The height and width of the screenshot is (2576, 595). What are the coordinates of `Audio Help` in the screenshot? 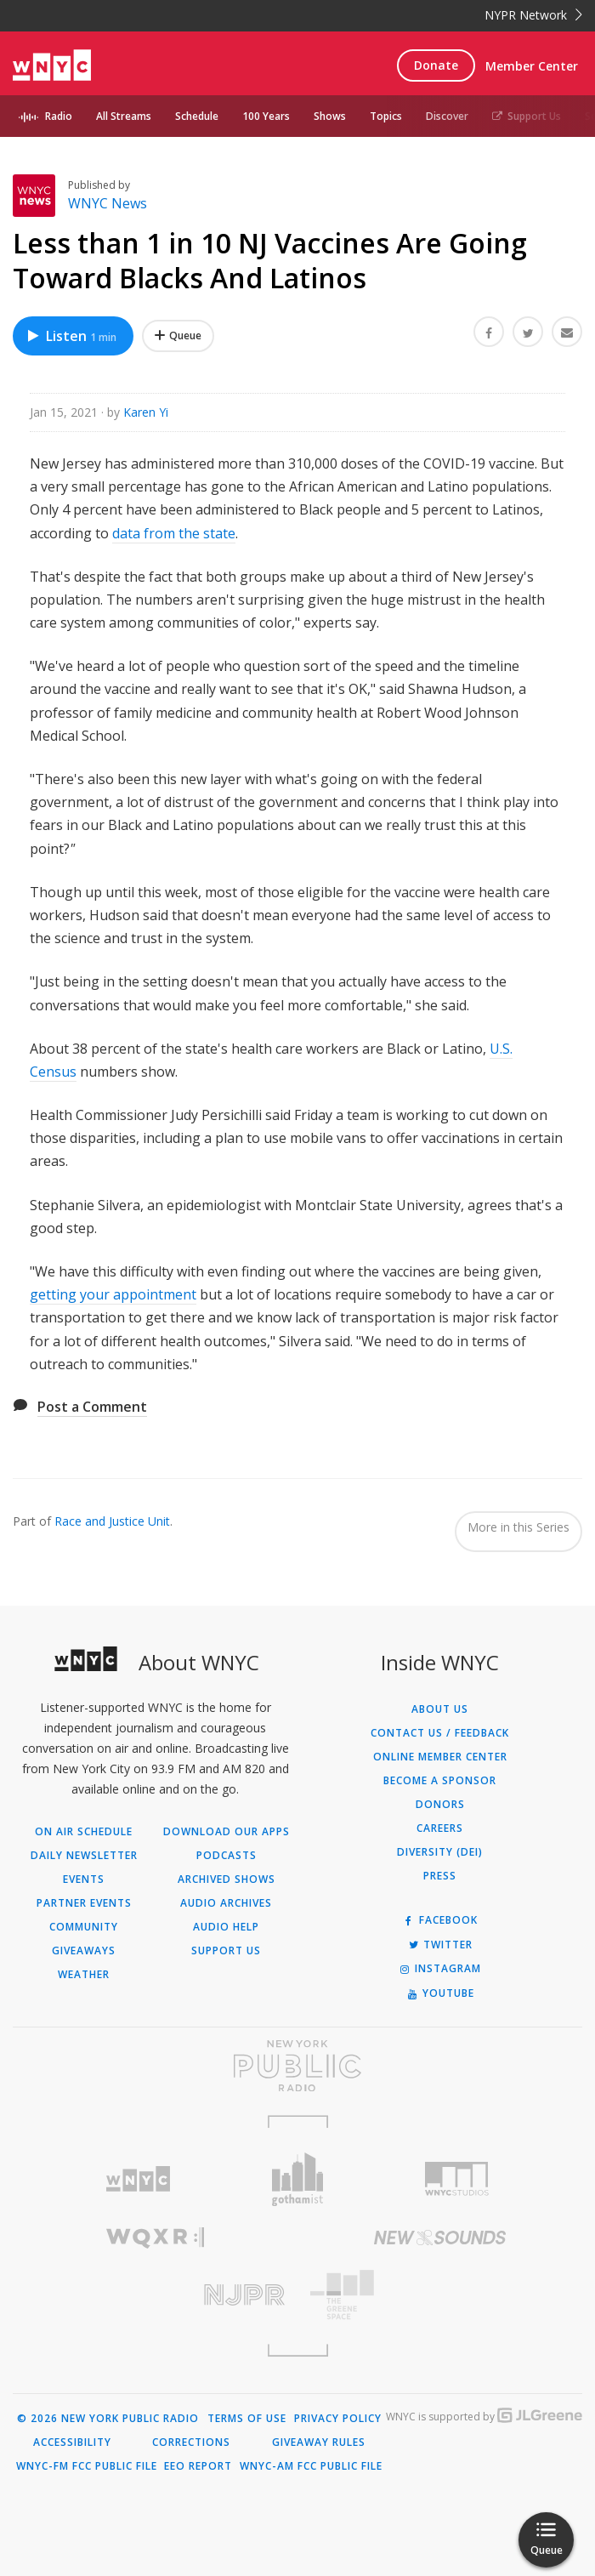 It's located at (226, 1927).